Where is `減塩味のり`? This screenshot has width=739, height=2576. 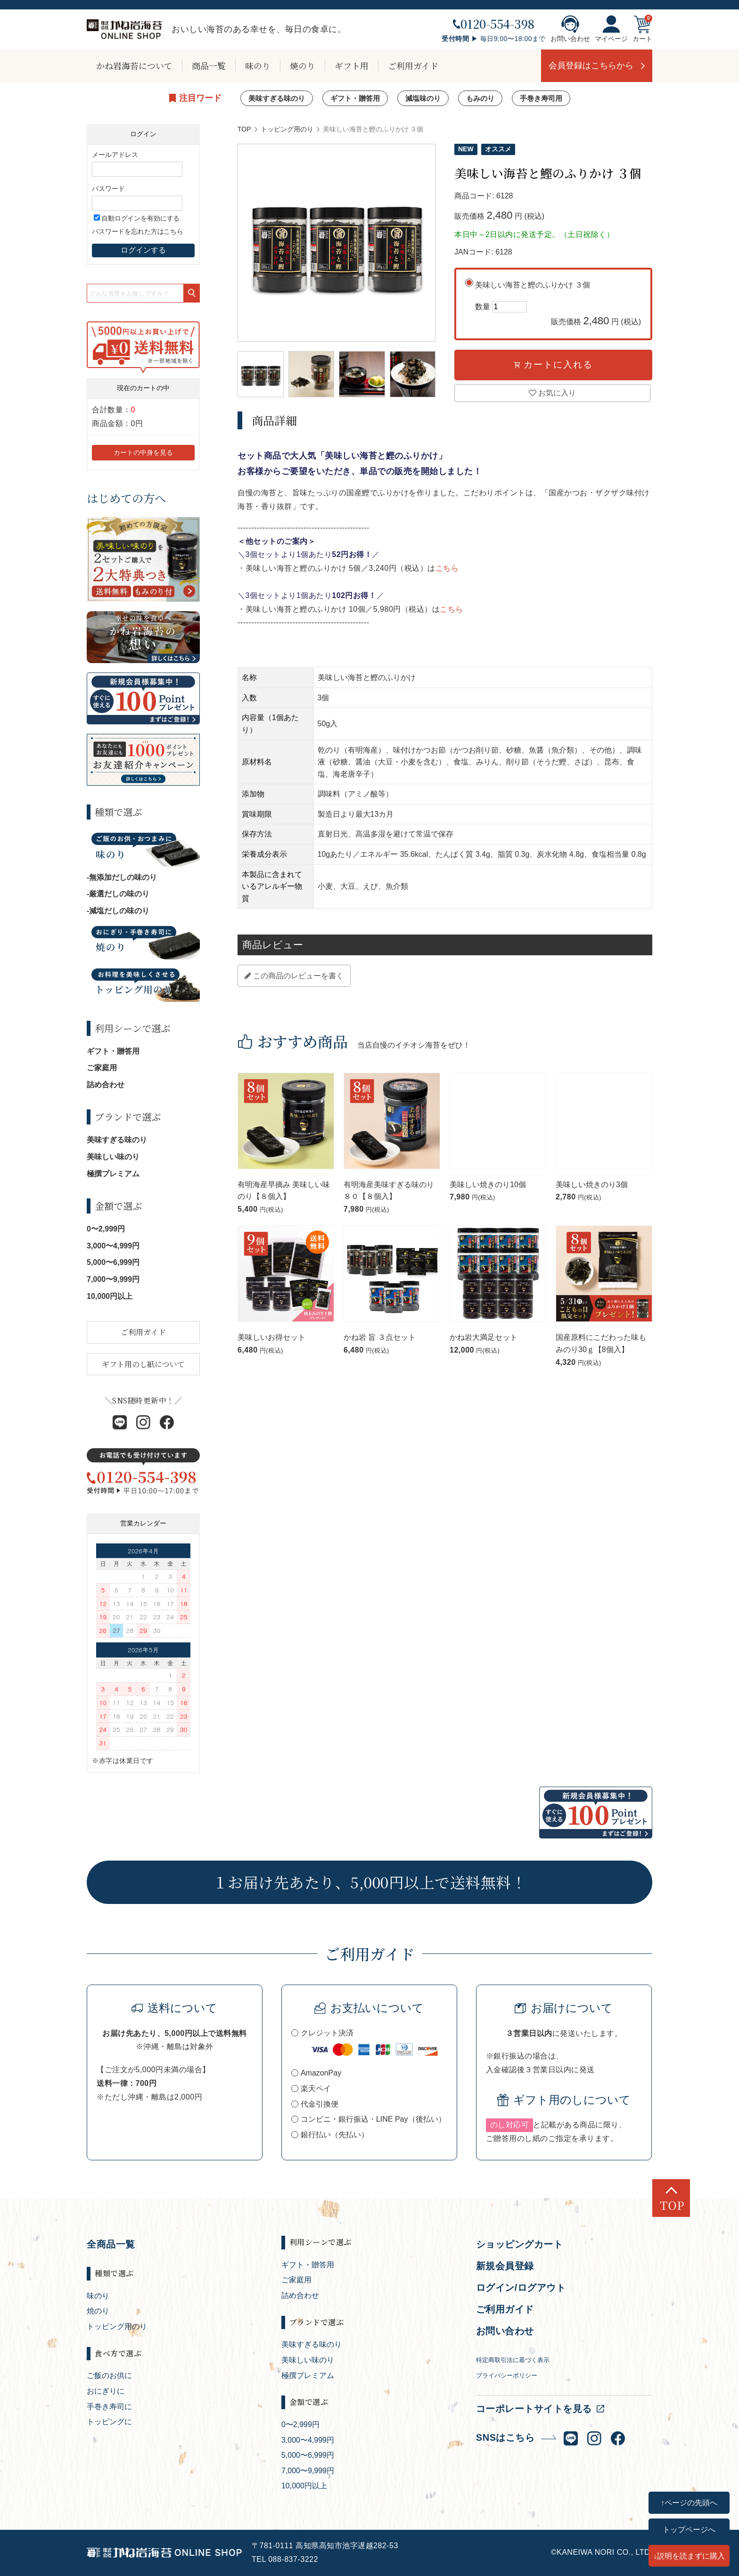 減塩味のり is located at coordinates (423, 98).